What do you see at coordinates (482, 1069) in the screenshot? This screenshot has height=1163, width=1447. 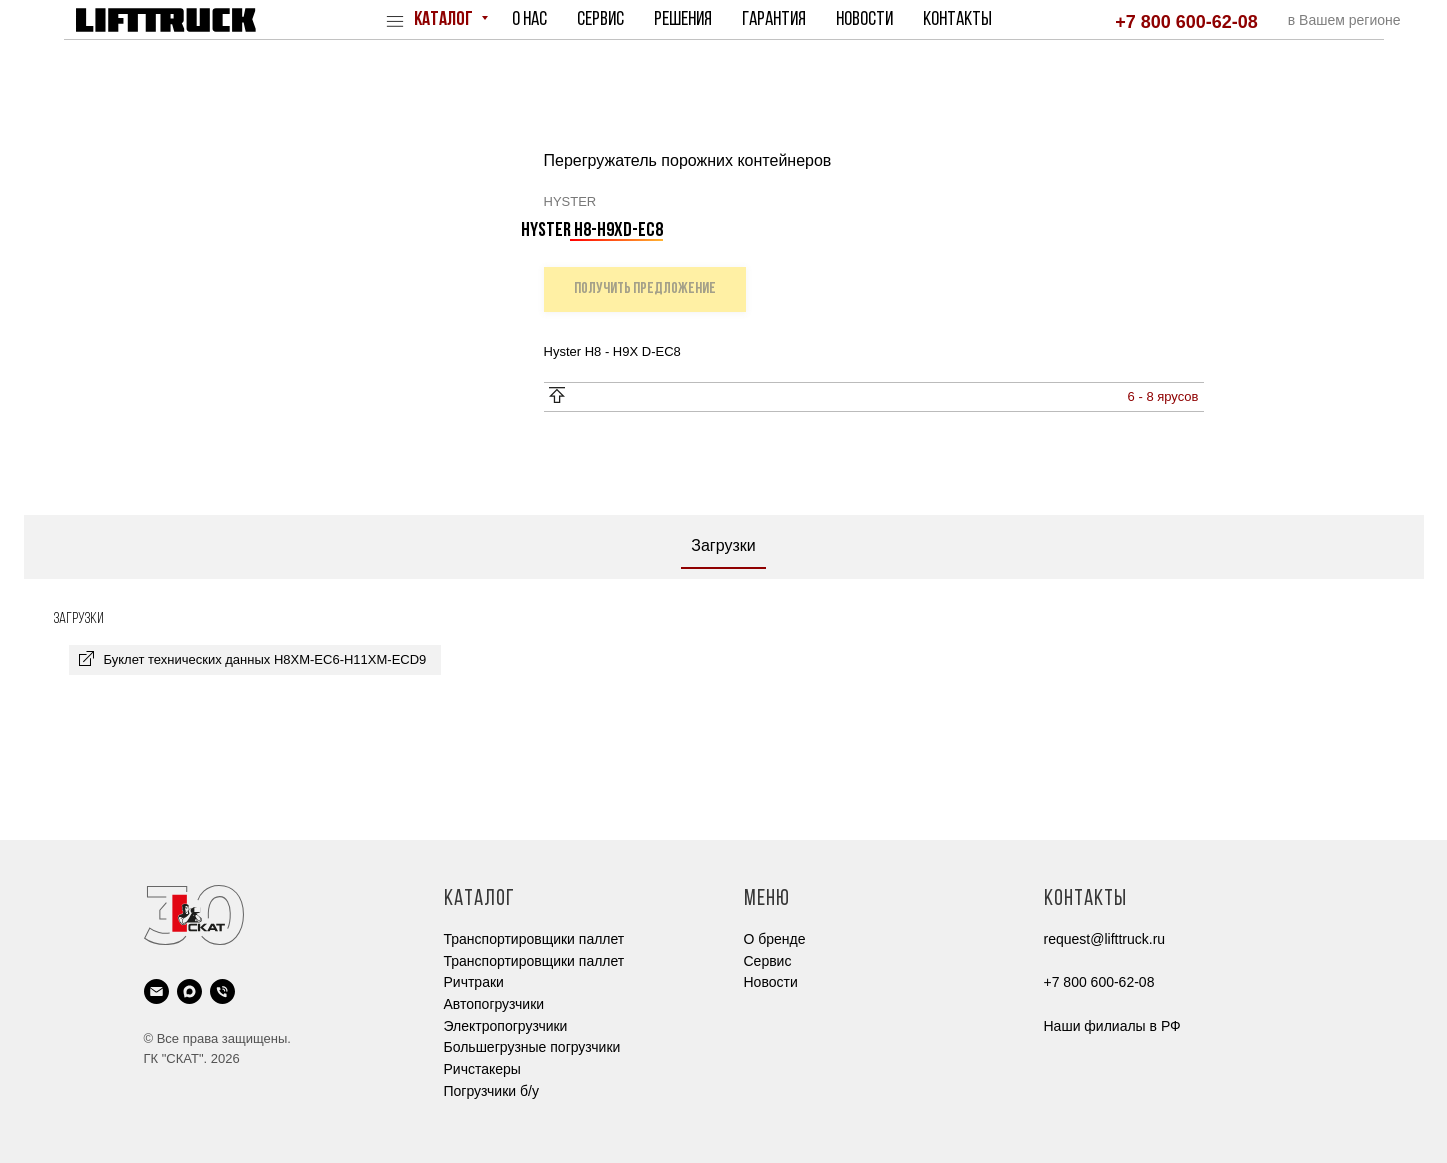 I see `Ричстакеры` at bounding box center [482, 1069].